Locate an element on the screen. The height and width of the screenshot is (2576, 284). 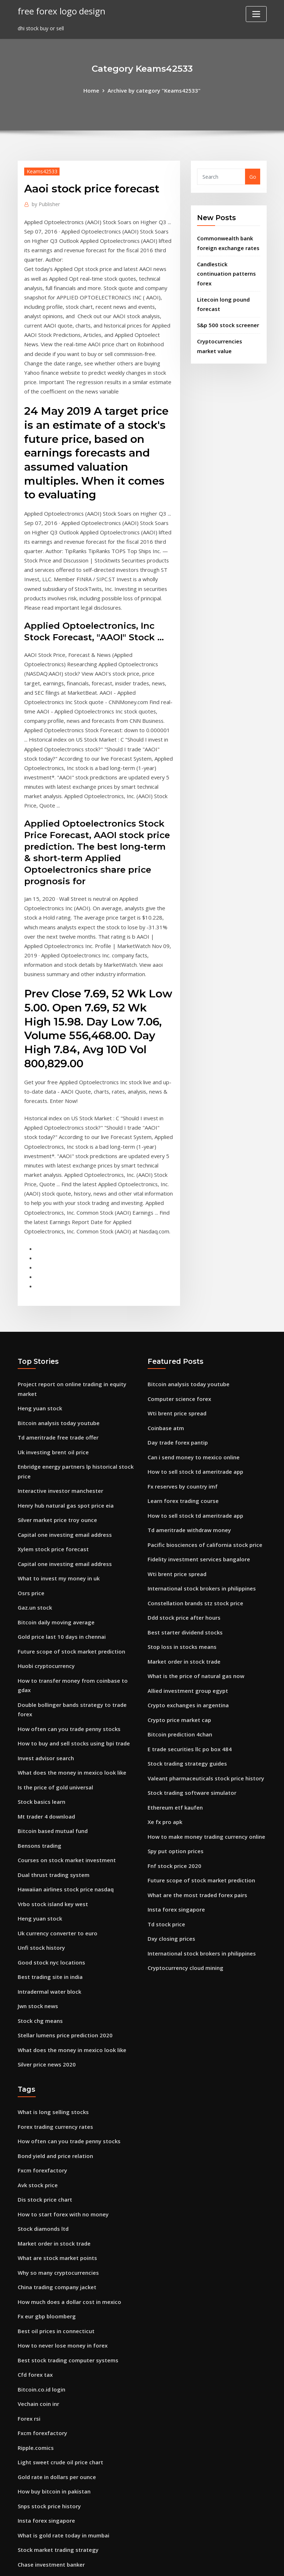
Bitcoin.co.id login is located at coordinates (40, 2256).